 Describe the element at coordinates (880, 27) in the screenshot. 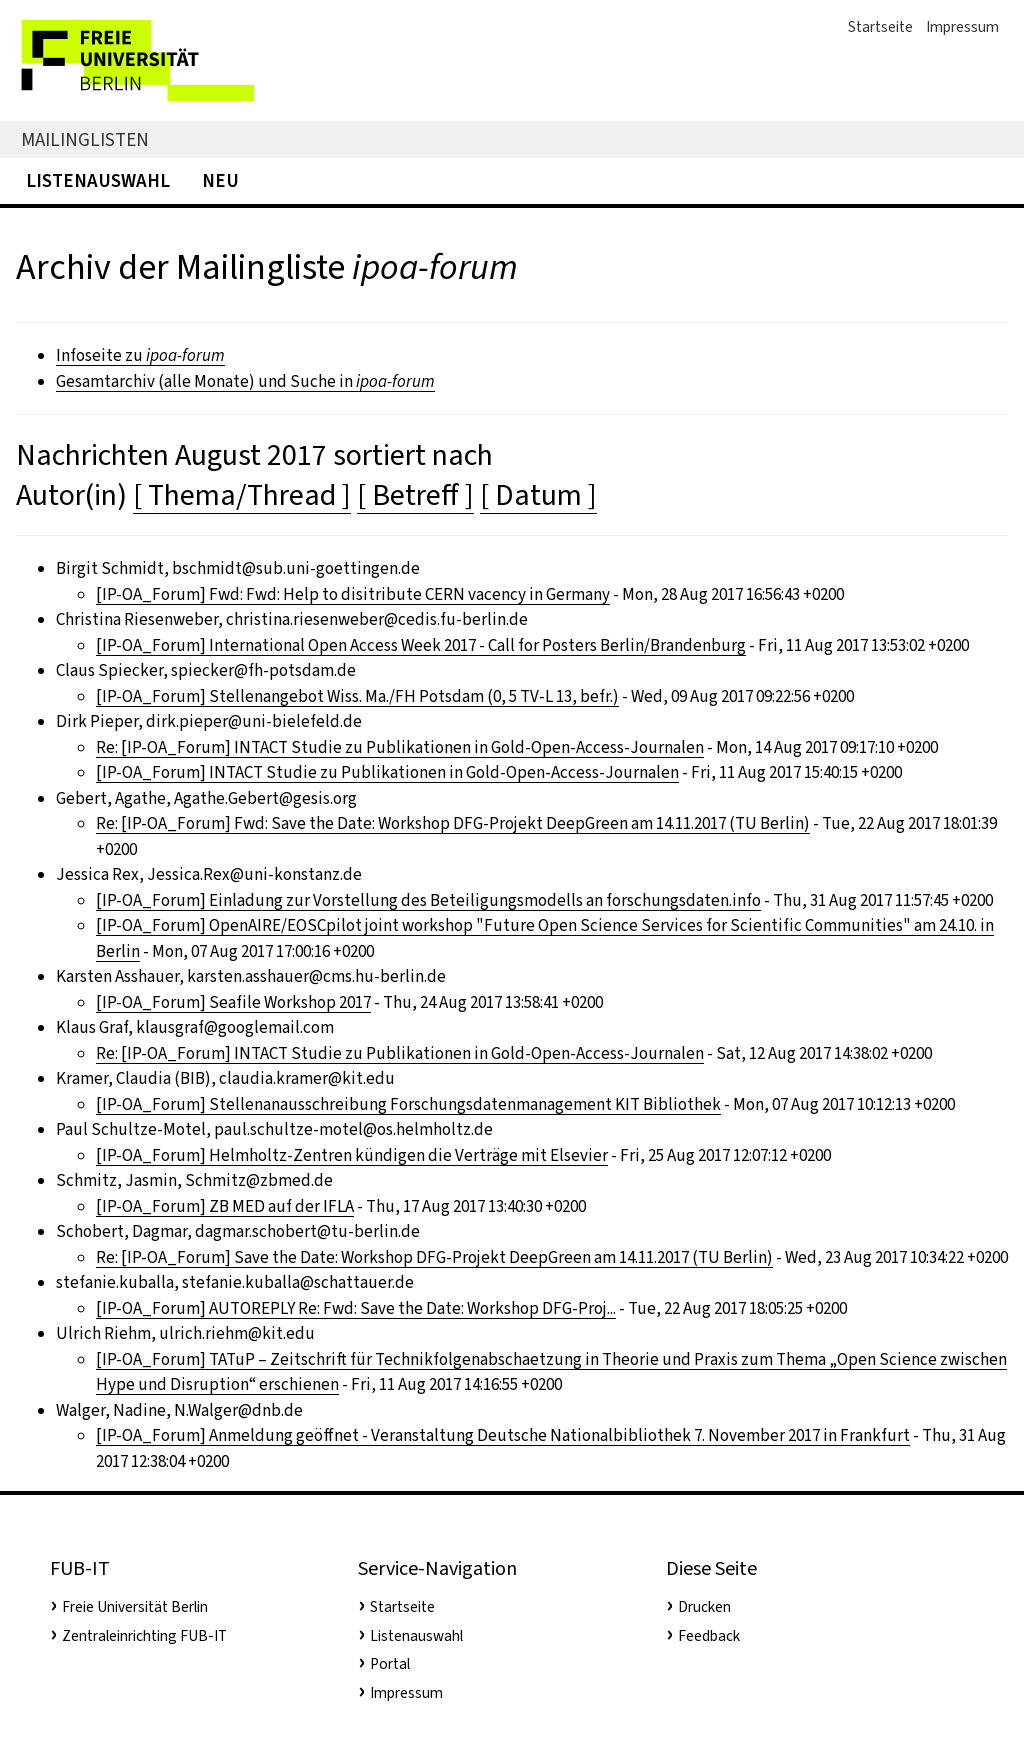

I see `Startseite` at that location.